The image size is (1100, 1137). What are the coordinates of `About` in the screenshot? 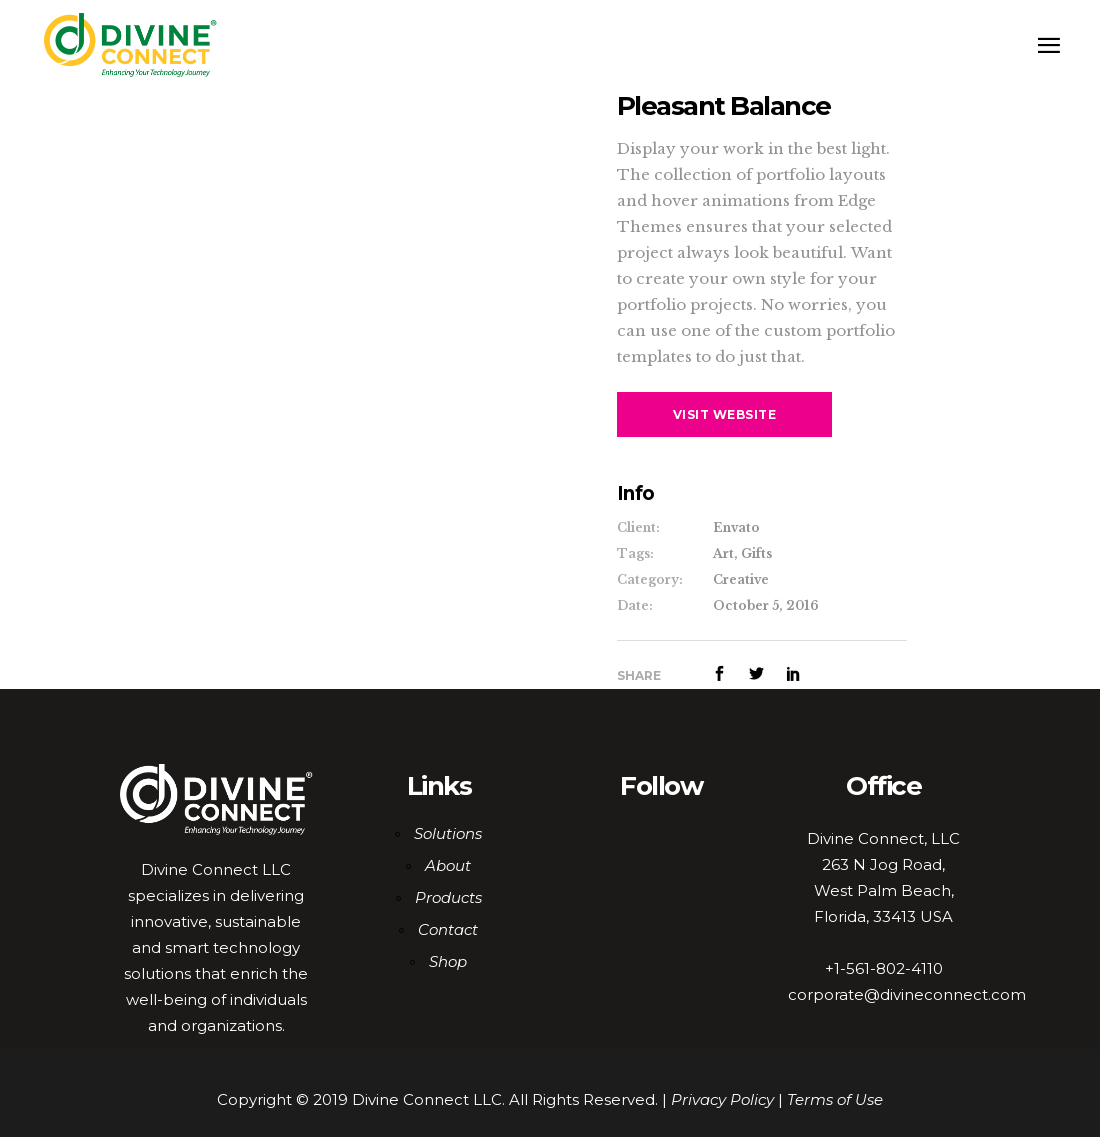 It's located at (448, 865).